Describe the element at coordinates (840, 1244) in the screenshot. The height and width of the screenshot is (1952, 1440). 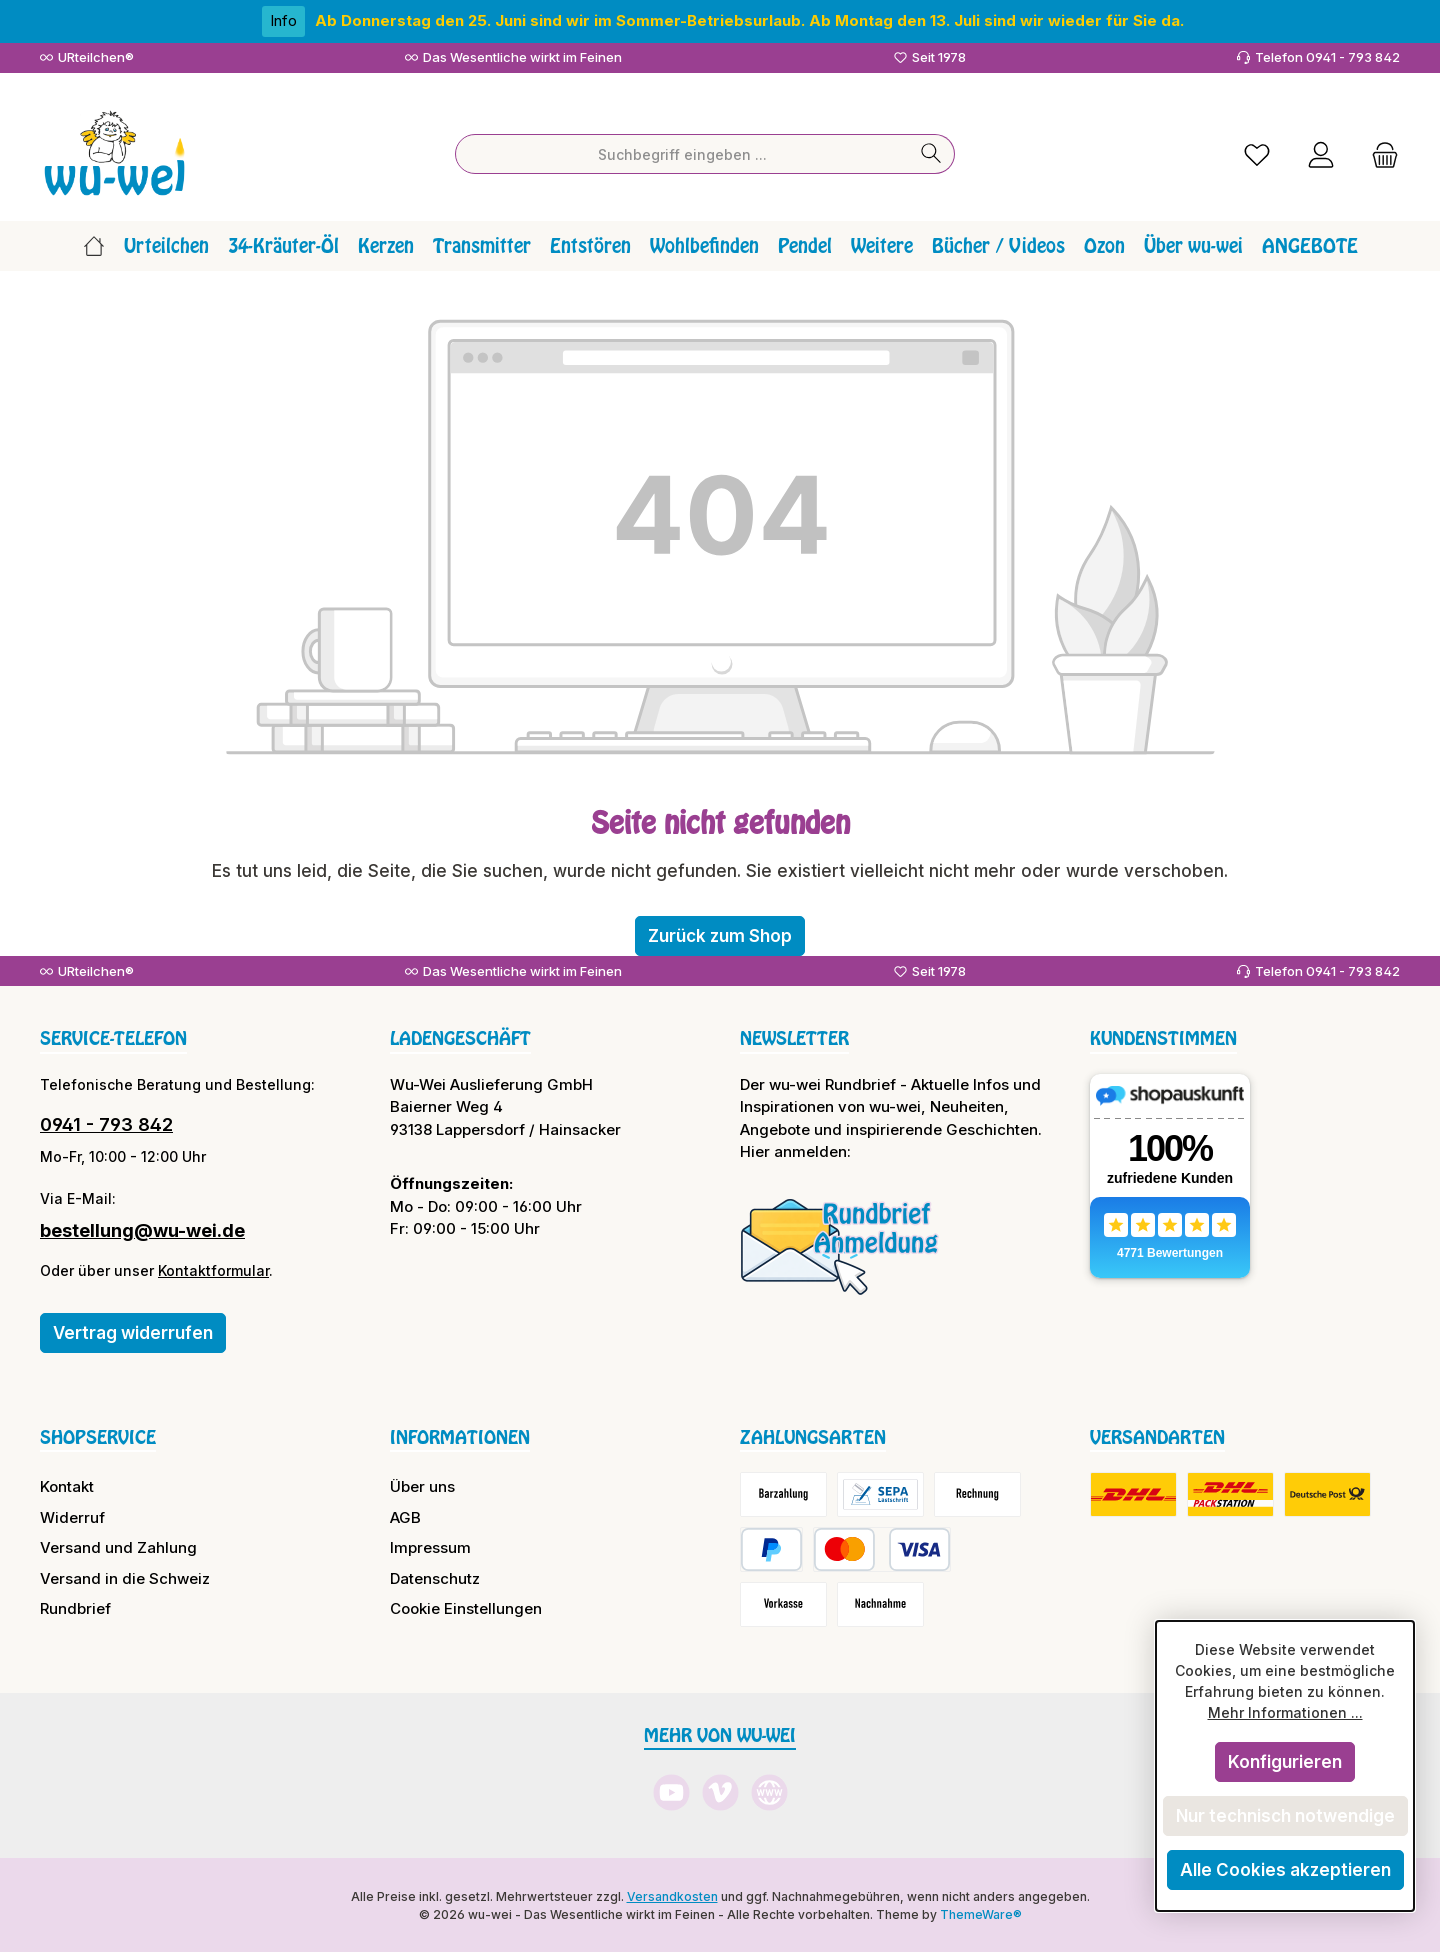
I see `[Benutzerdefiniertes Bild 1]` at that location.